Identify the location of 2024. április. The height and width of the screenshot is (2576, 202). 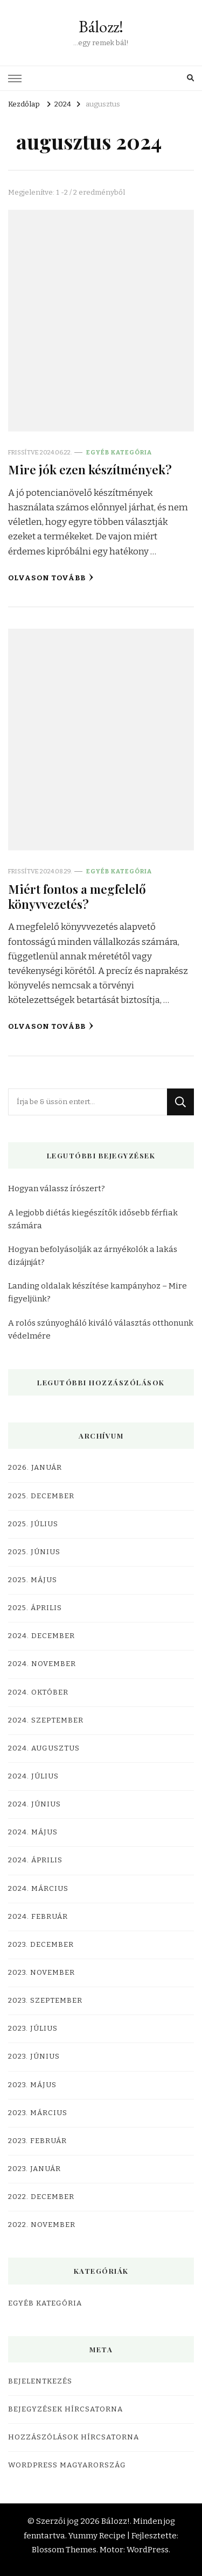
(35, 1860).